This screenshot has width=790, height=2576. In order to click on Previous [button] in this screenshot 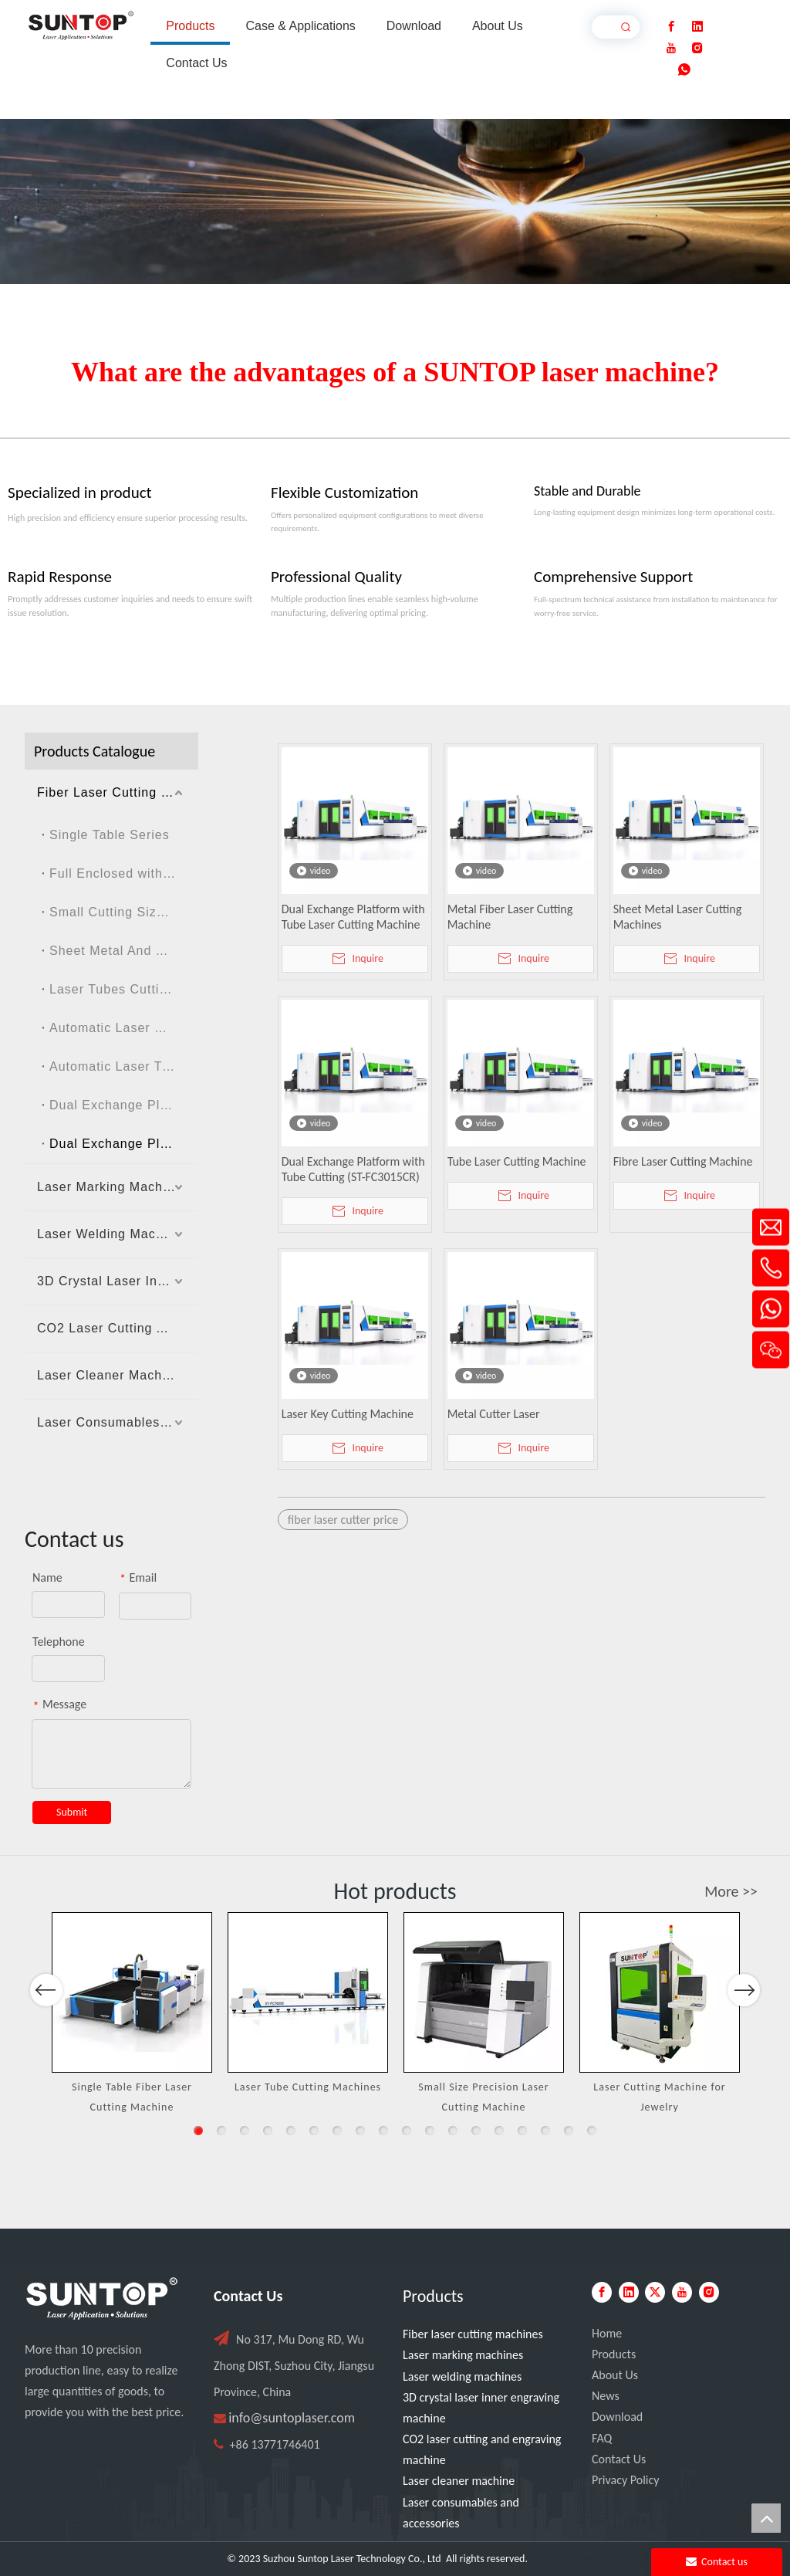, I will do `click(46, 2035)`.